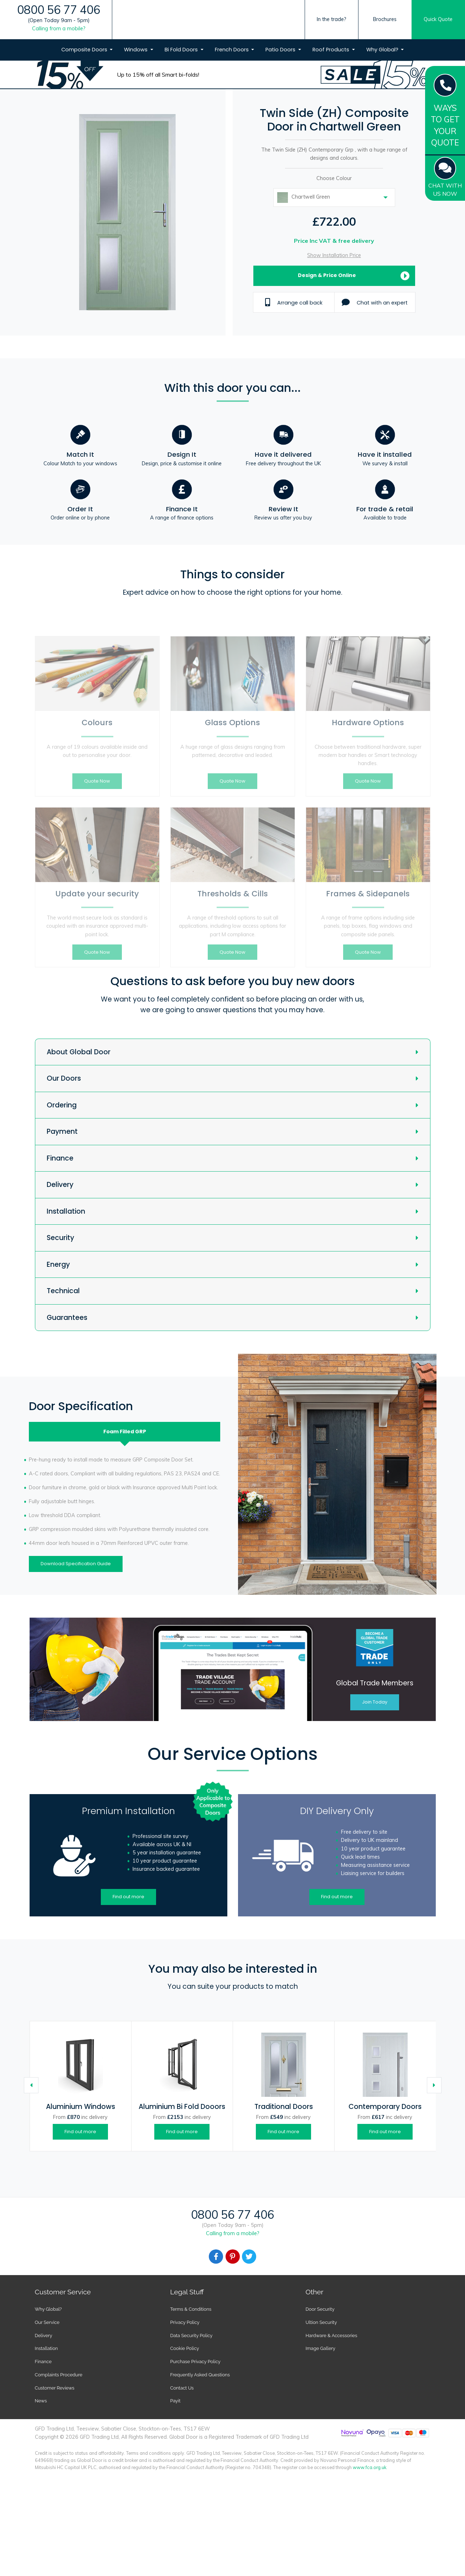 This screenshot has width=465, height=2576. Describe the element at coordinates (216, 2256) in the screenshot. I see `[Facebook]` at that location.